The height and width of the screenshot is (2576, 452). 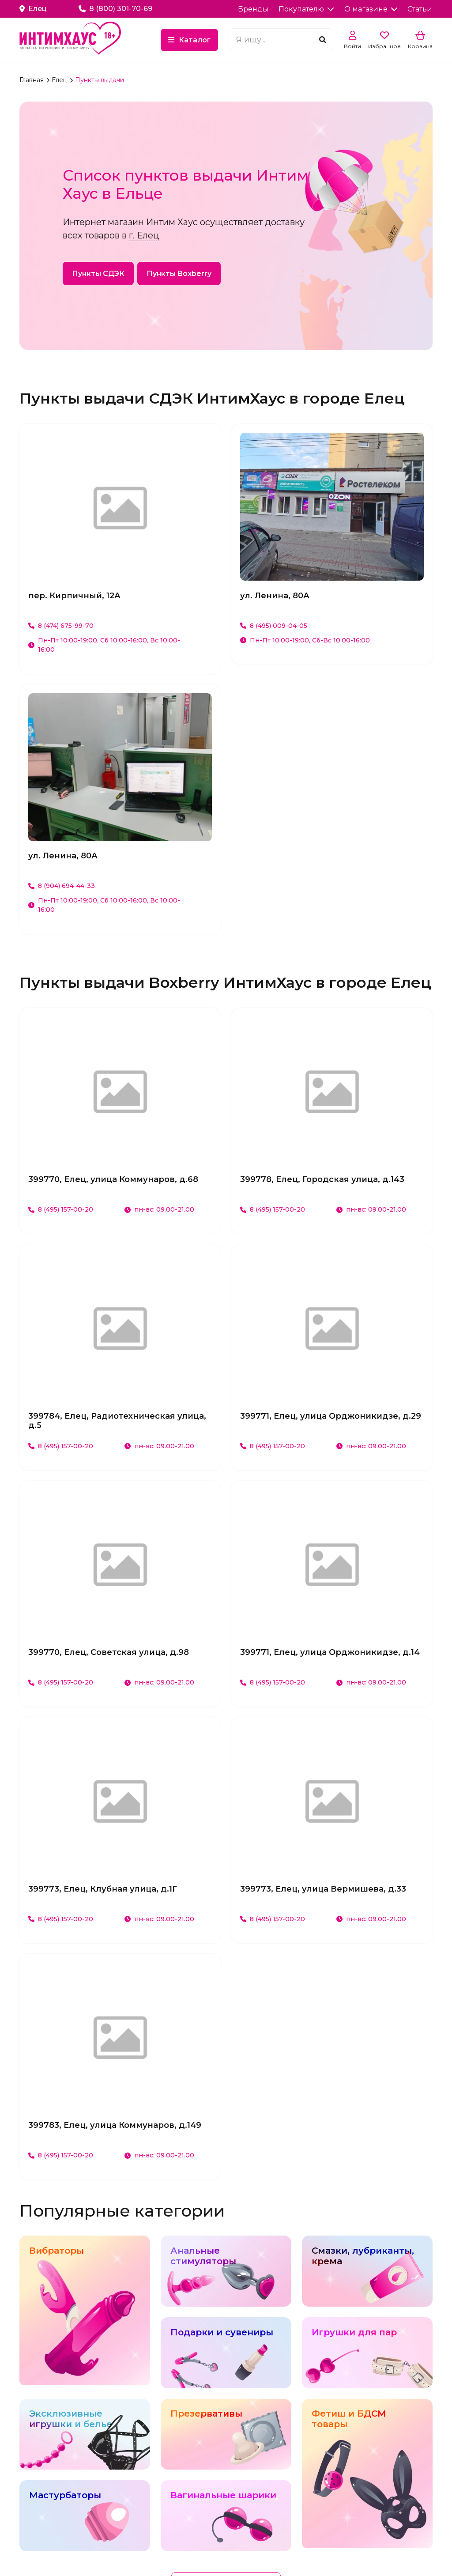 What do you see at coordinates (61, 626) in the screenshot?
I see `8 (474) 675-99-70` at bounding box center [61, 626].